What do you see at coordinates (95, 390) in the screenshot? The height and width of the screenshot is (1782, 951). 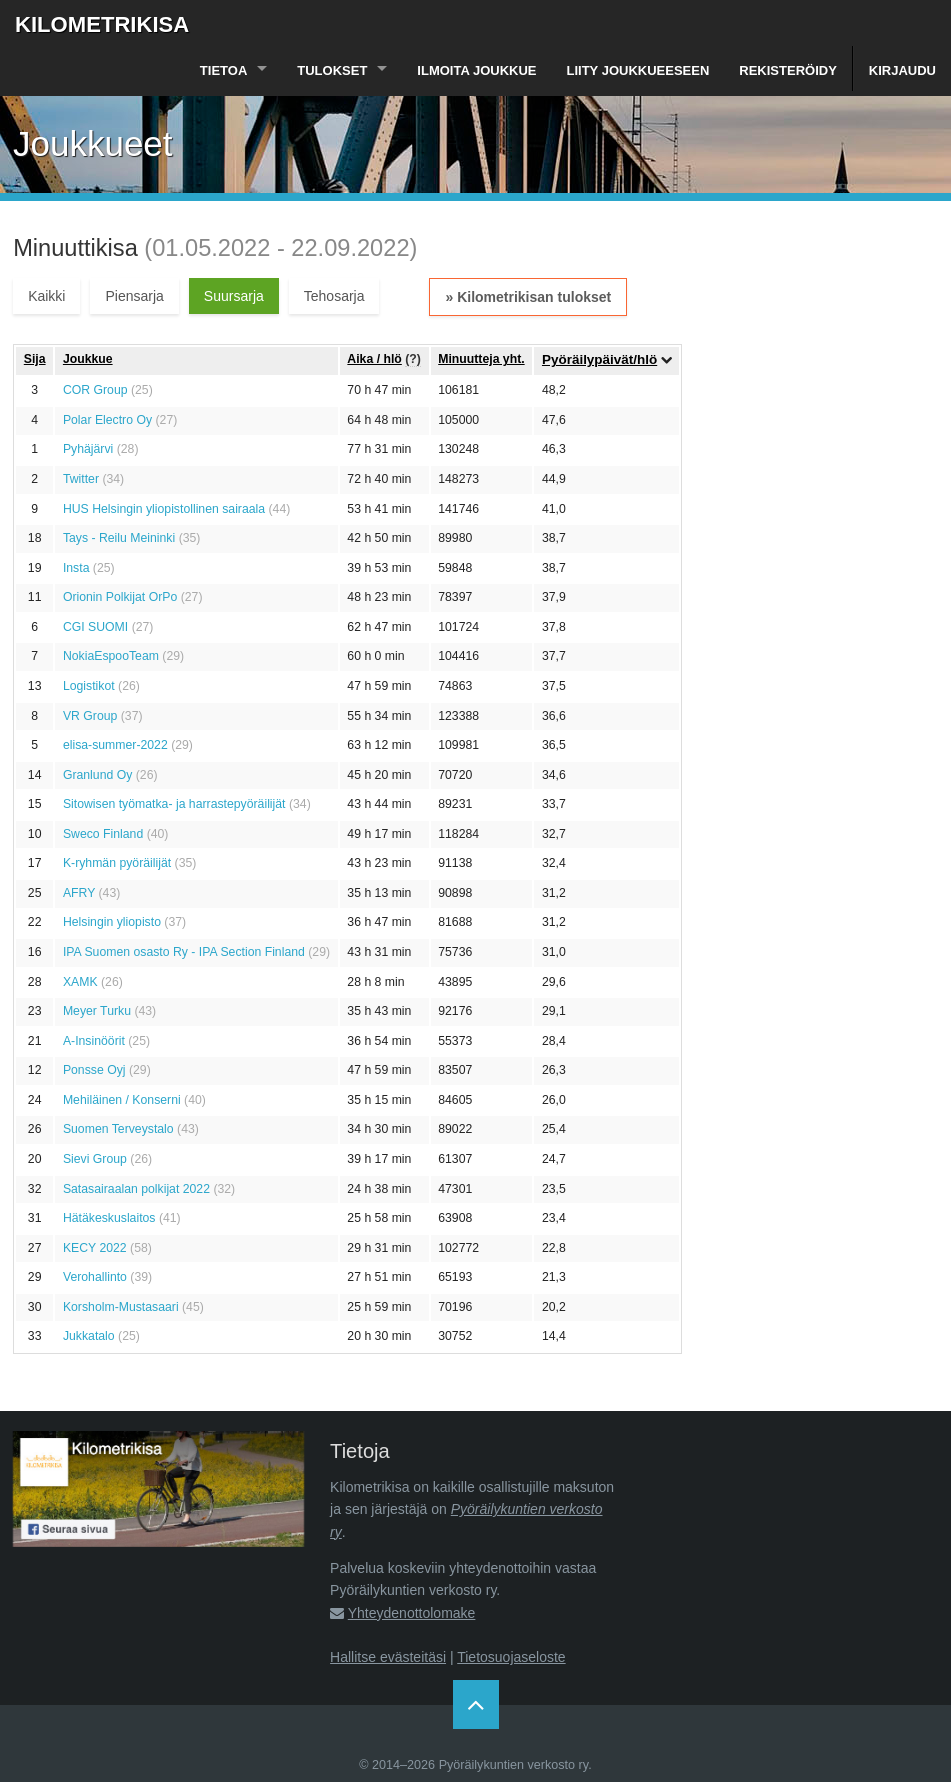 I see `COR Group` at bounding box center [95, 390].